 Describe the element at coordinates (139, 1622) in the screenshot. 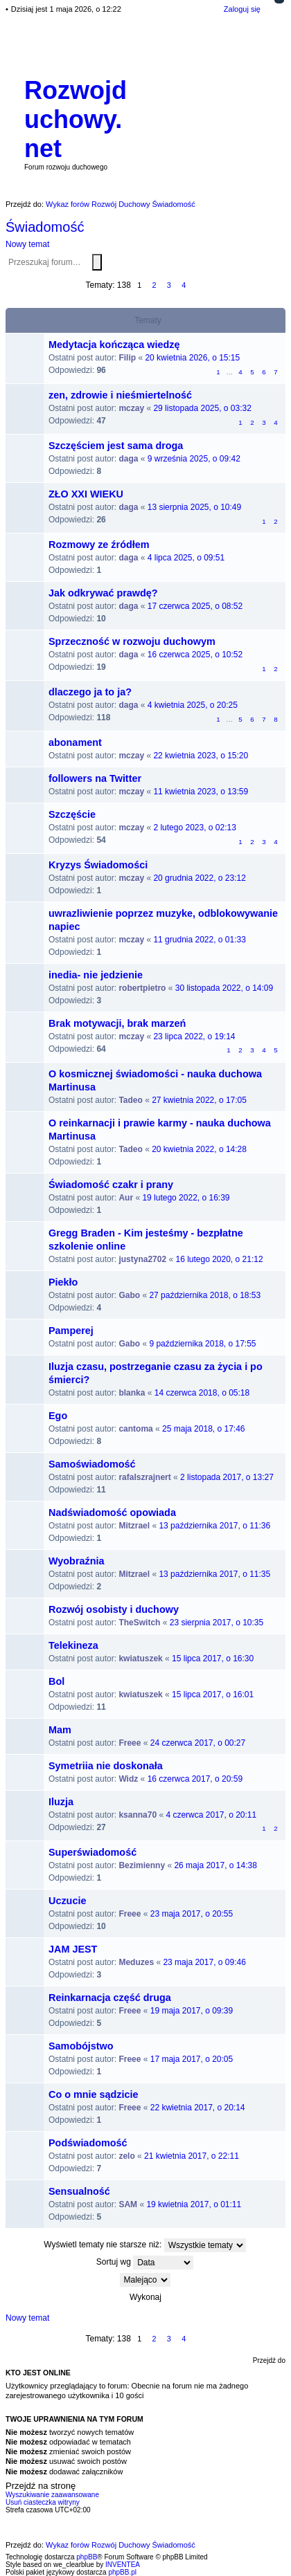

I see `TheSwitch` at that location.